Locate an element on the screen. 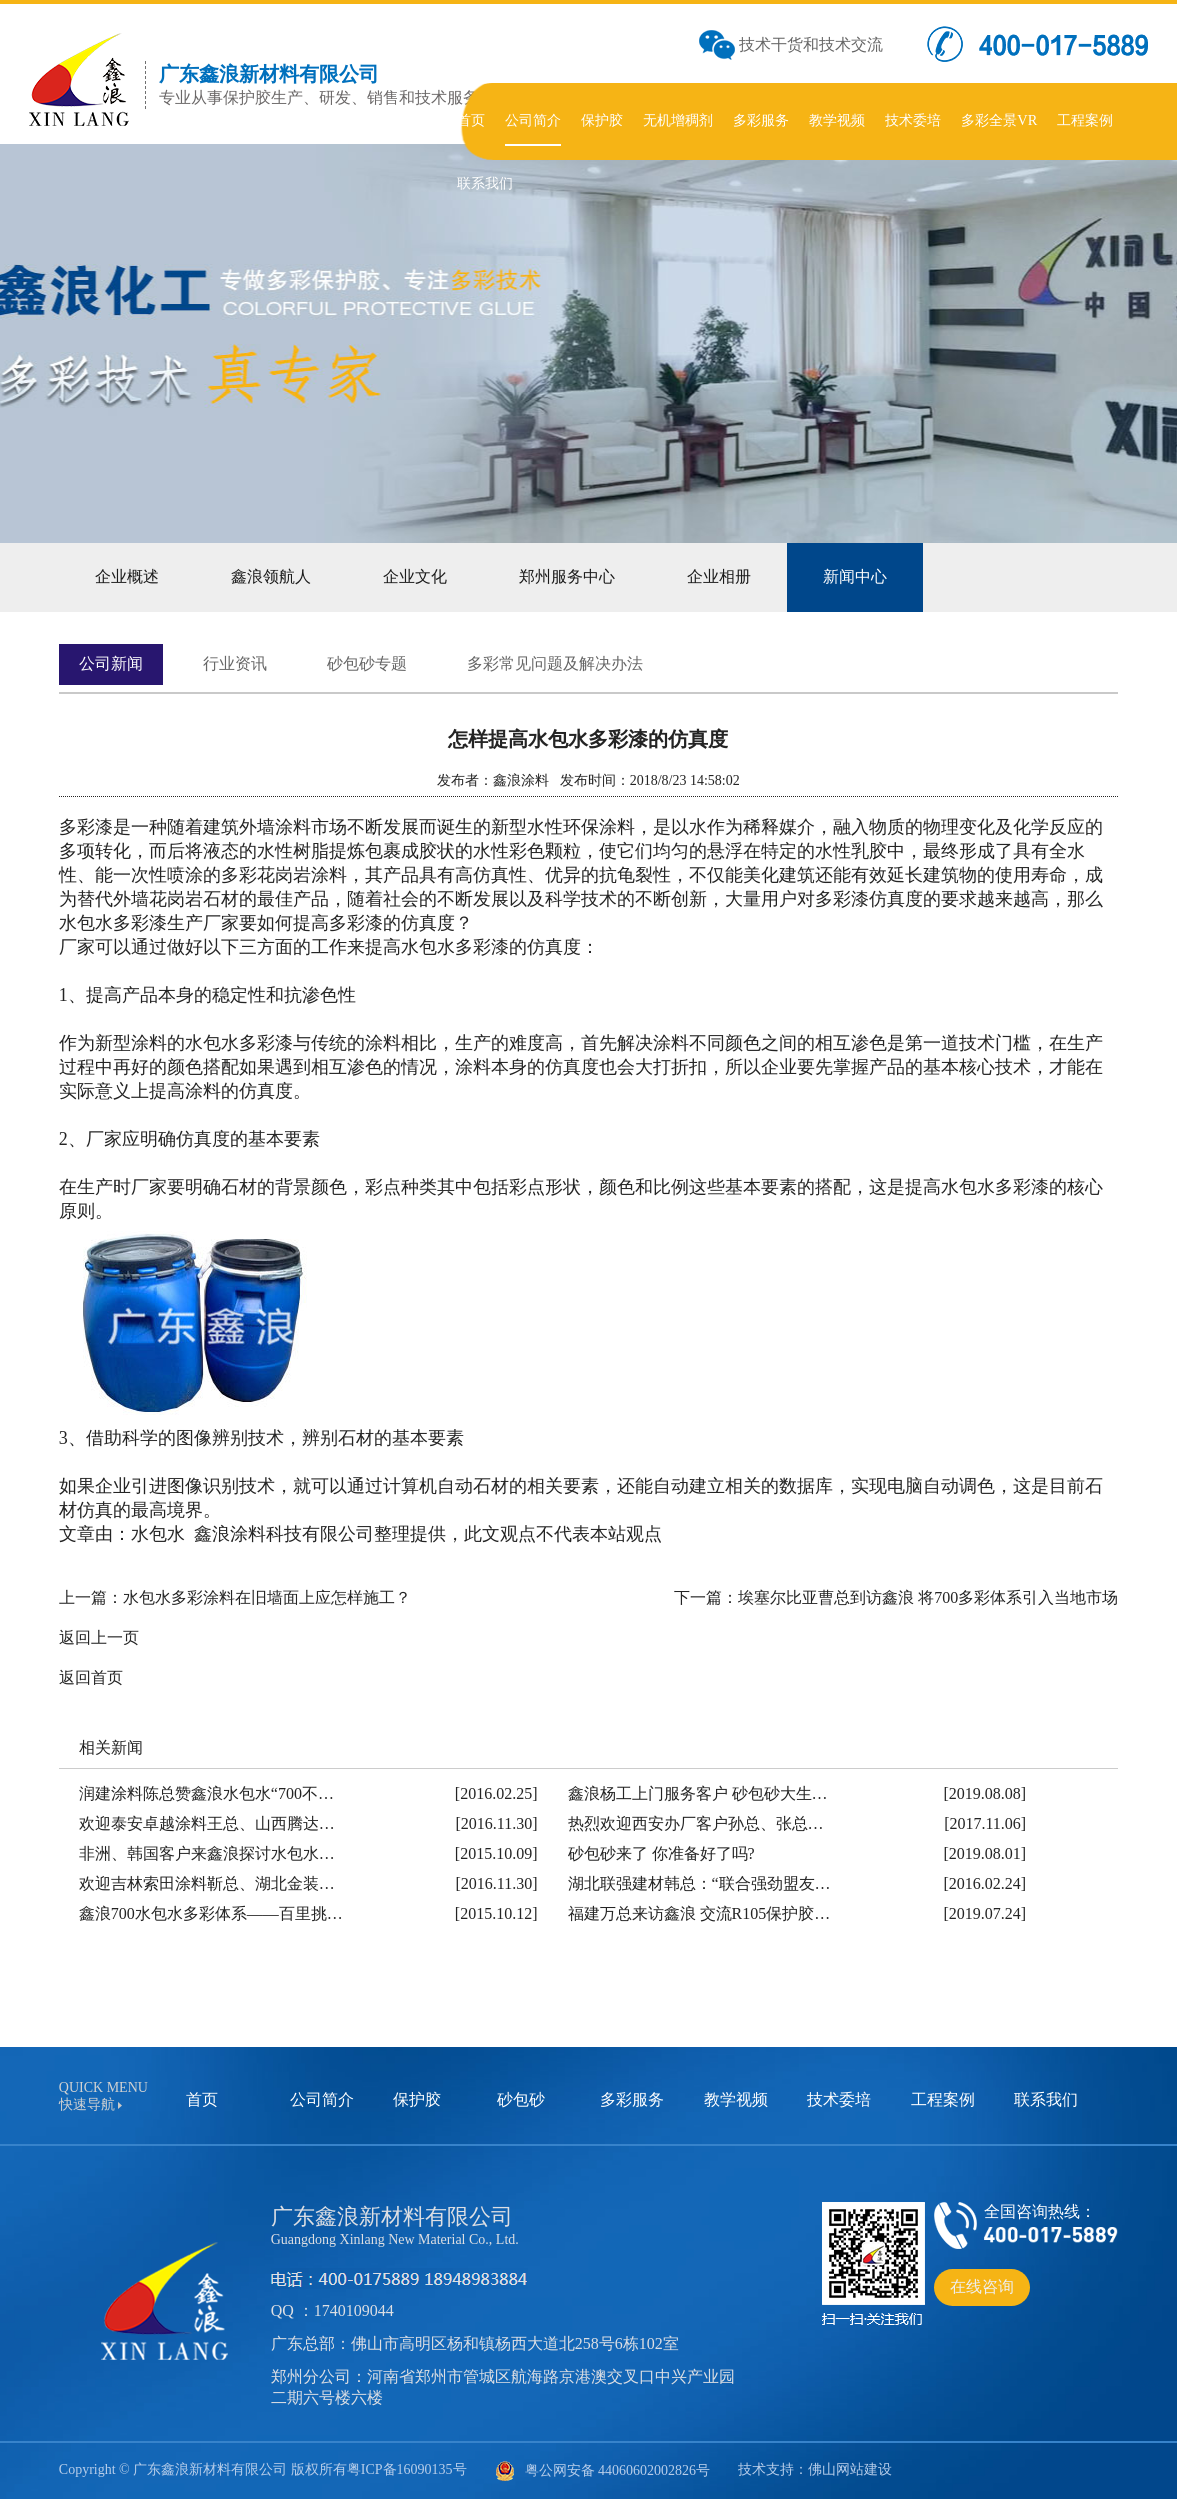 The height and width of the screenshot is (2499, 1177). 工程案例 is located at coordinates (943, 2099).